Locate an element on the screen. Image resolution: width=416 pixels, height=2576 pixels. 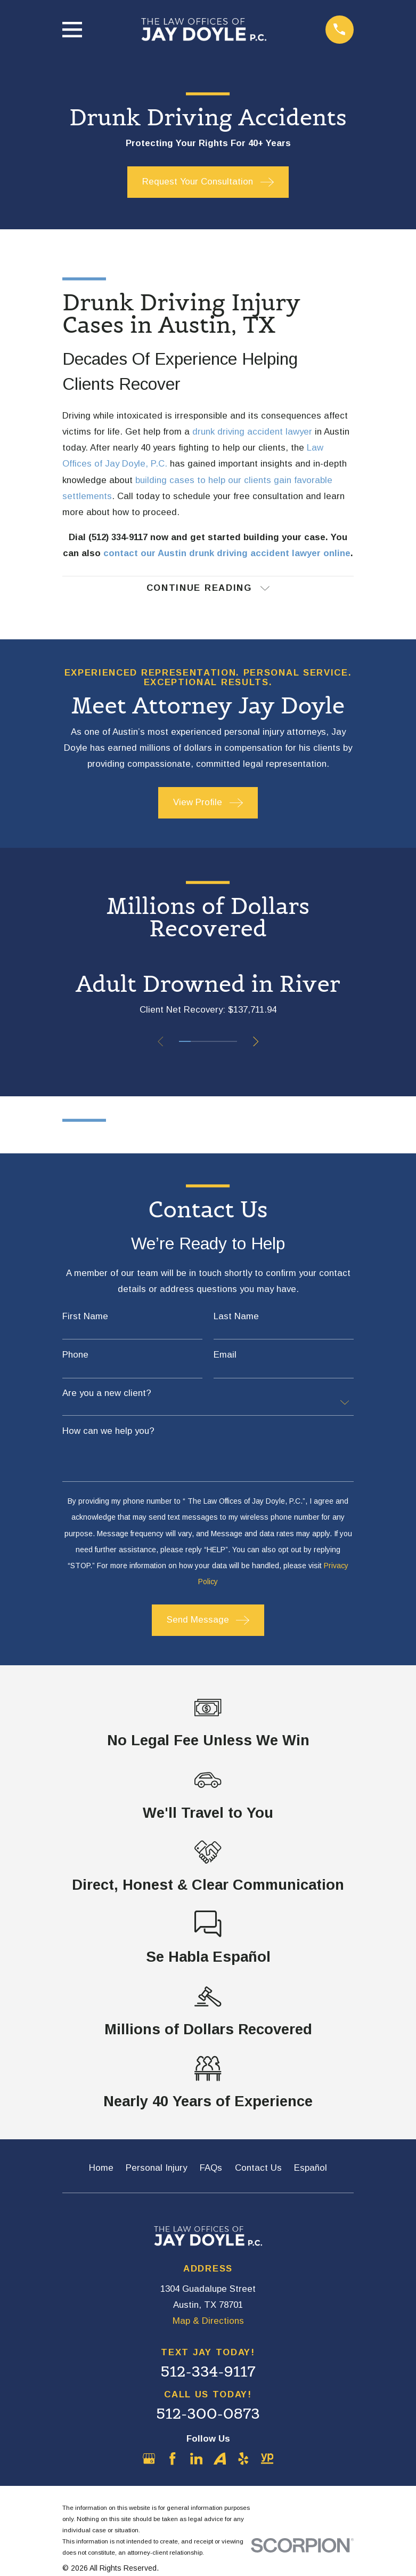
drunk driving accident lawyer is located at coordinates (252, 432).